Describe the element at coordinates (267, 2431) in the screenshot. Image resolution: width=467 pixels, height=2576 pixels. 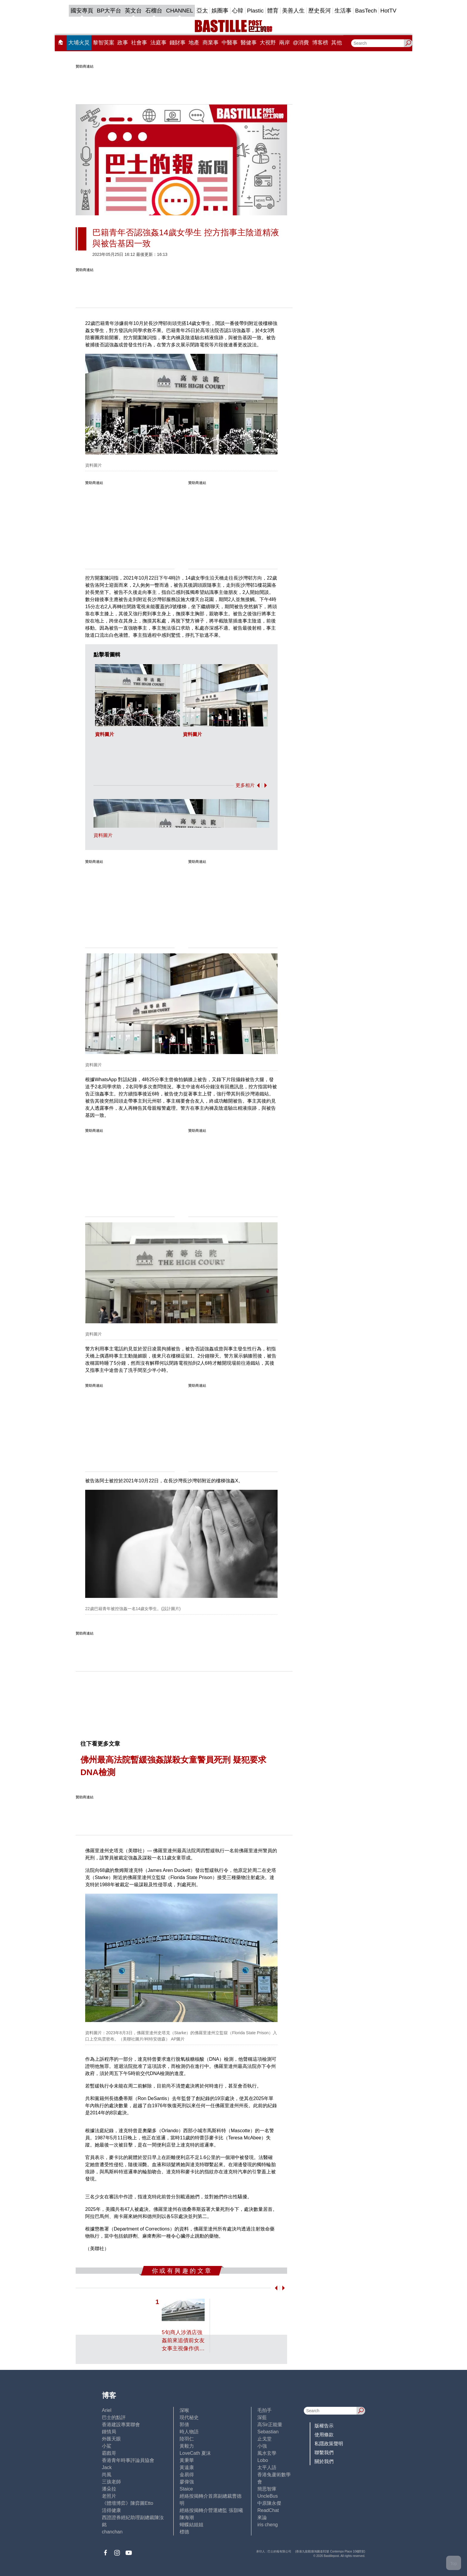
I see `Sebastian` at that location.